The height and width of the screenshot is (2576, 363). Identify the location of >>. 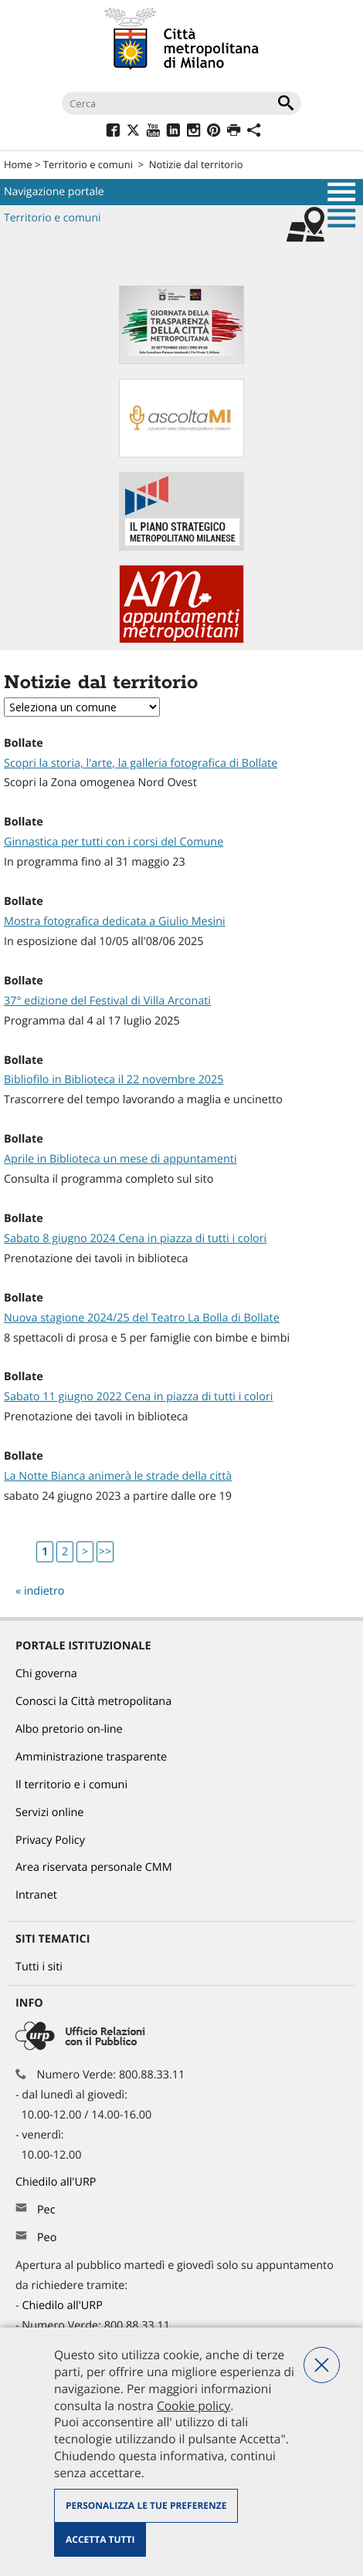
(105, 1552).